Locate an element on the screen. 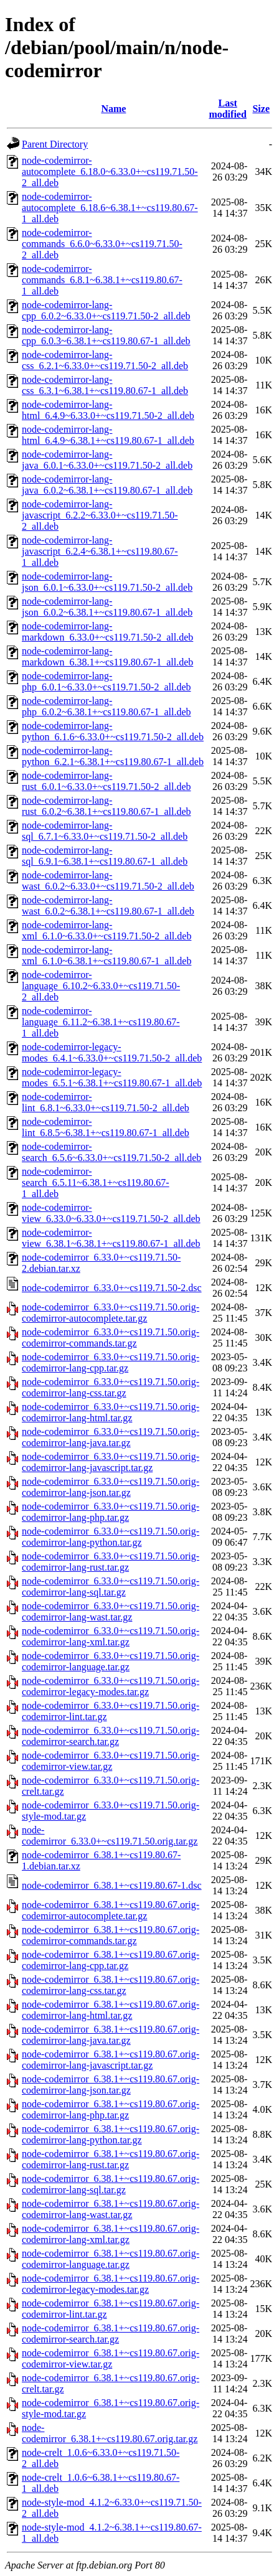 This screenshot has height=2576, width=279. node-codemirror-lang-rust_6.0.2~6.38.1+~cs119.80.67-1_all.deb is located at coordinates (106, 806).